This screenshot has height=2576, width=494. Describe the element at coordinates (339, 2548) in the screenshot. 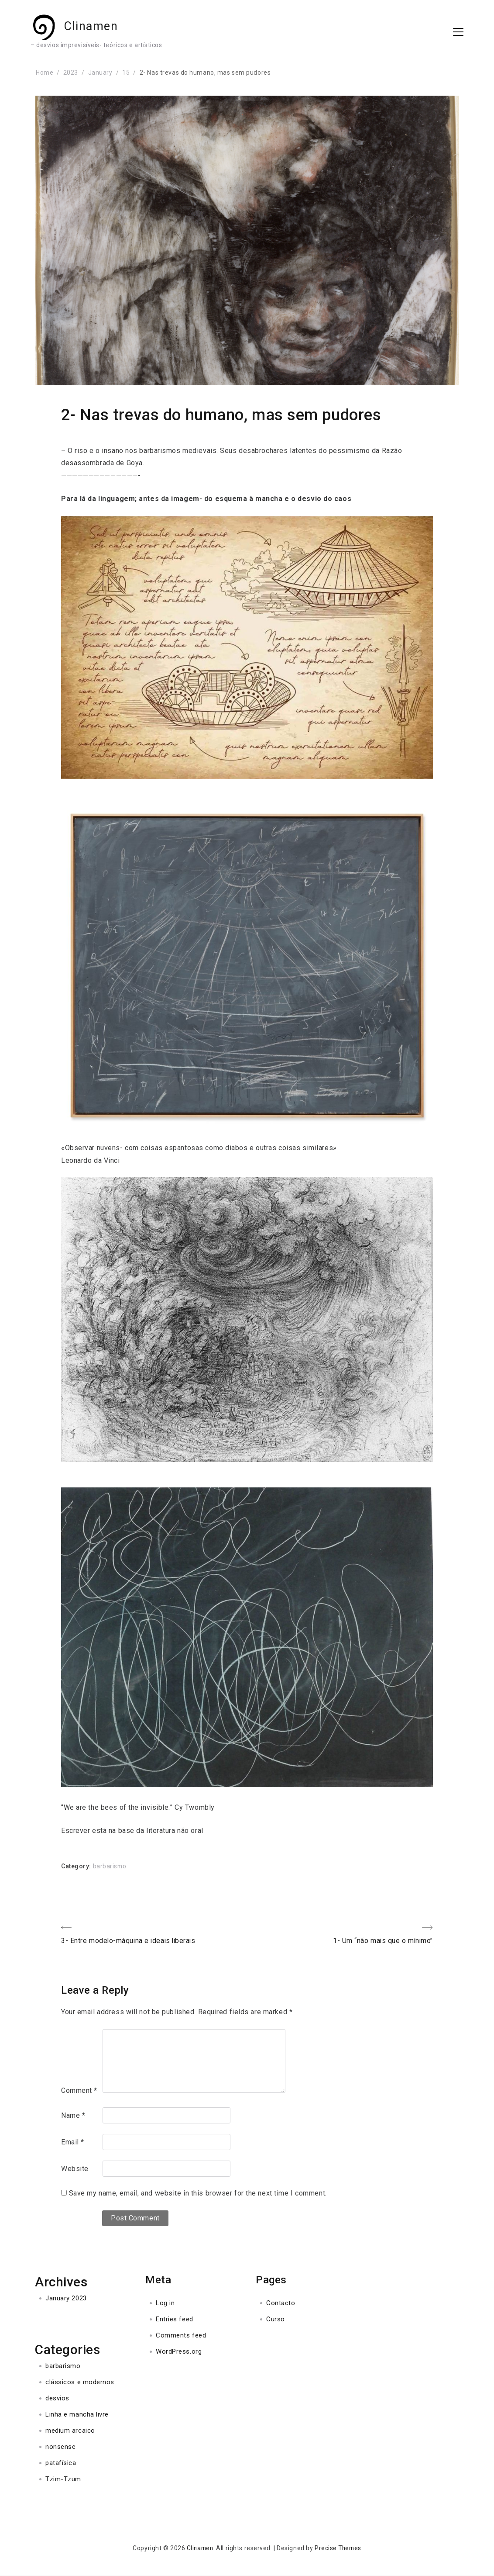

I see `Precise Themes` at that location.